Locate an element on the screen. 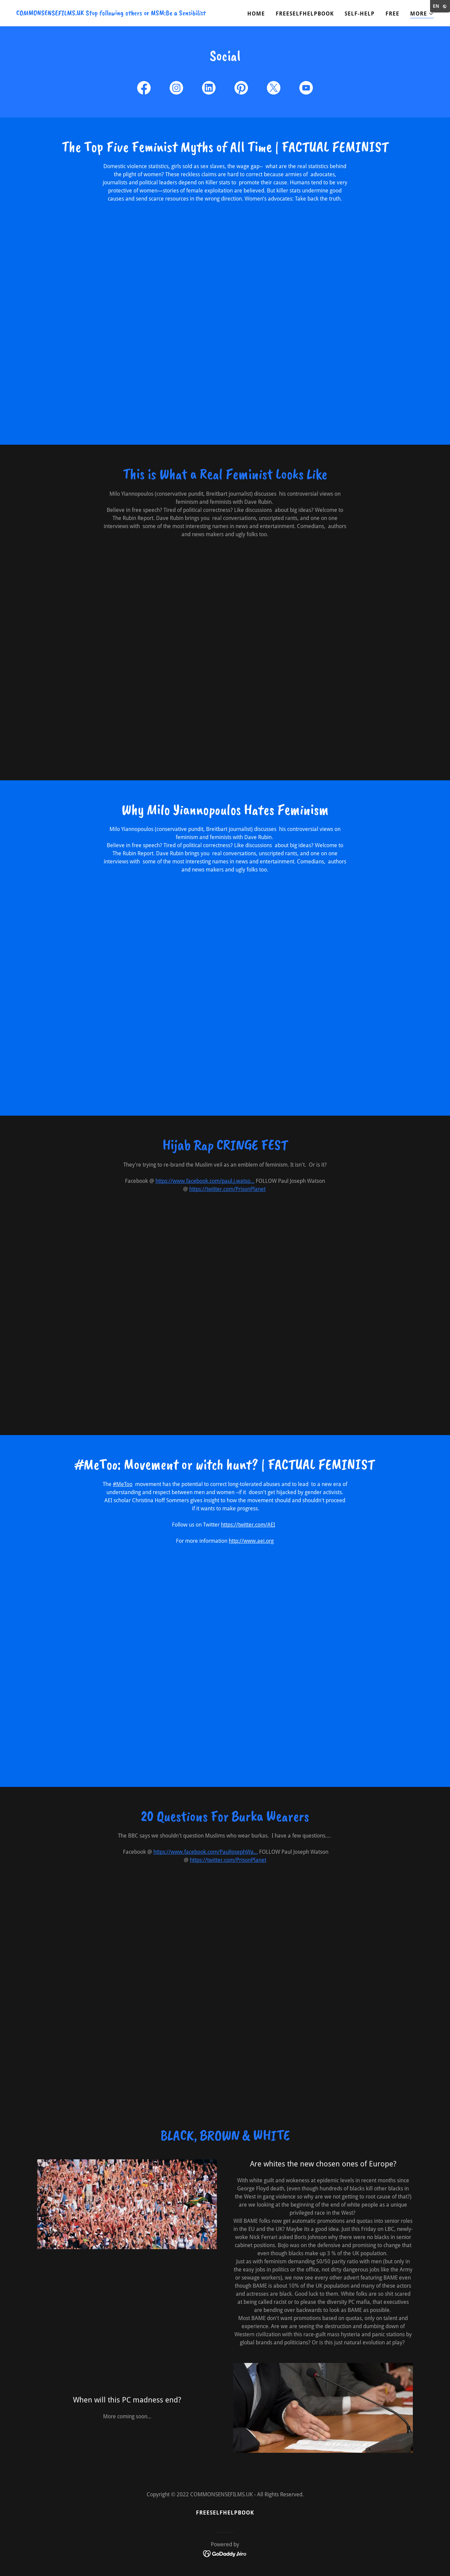  #MeToo is located at coordinates (122, 1484).